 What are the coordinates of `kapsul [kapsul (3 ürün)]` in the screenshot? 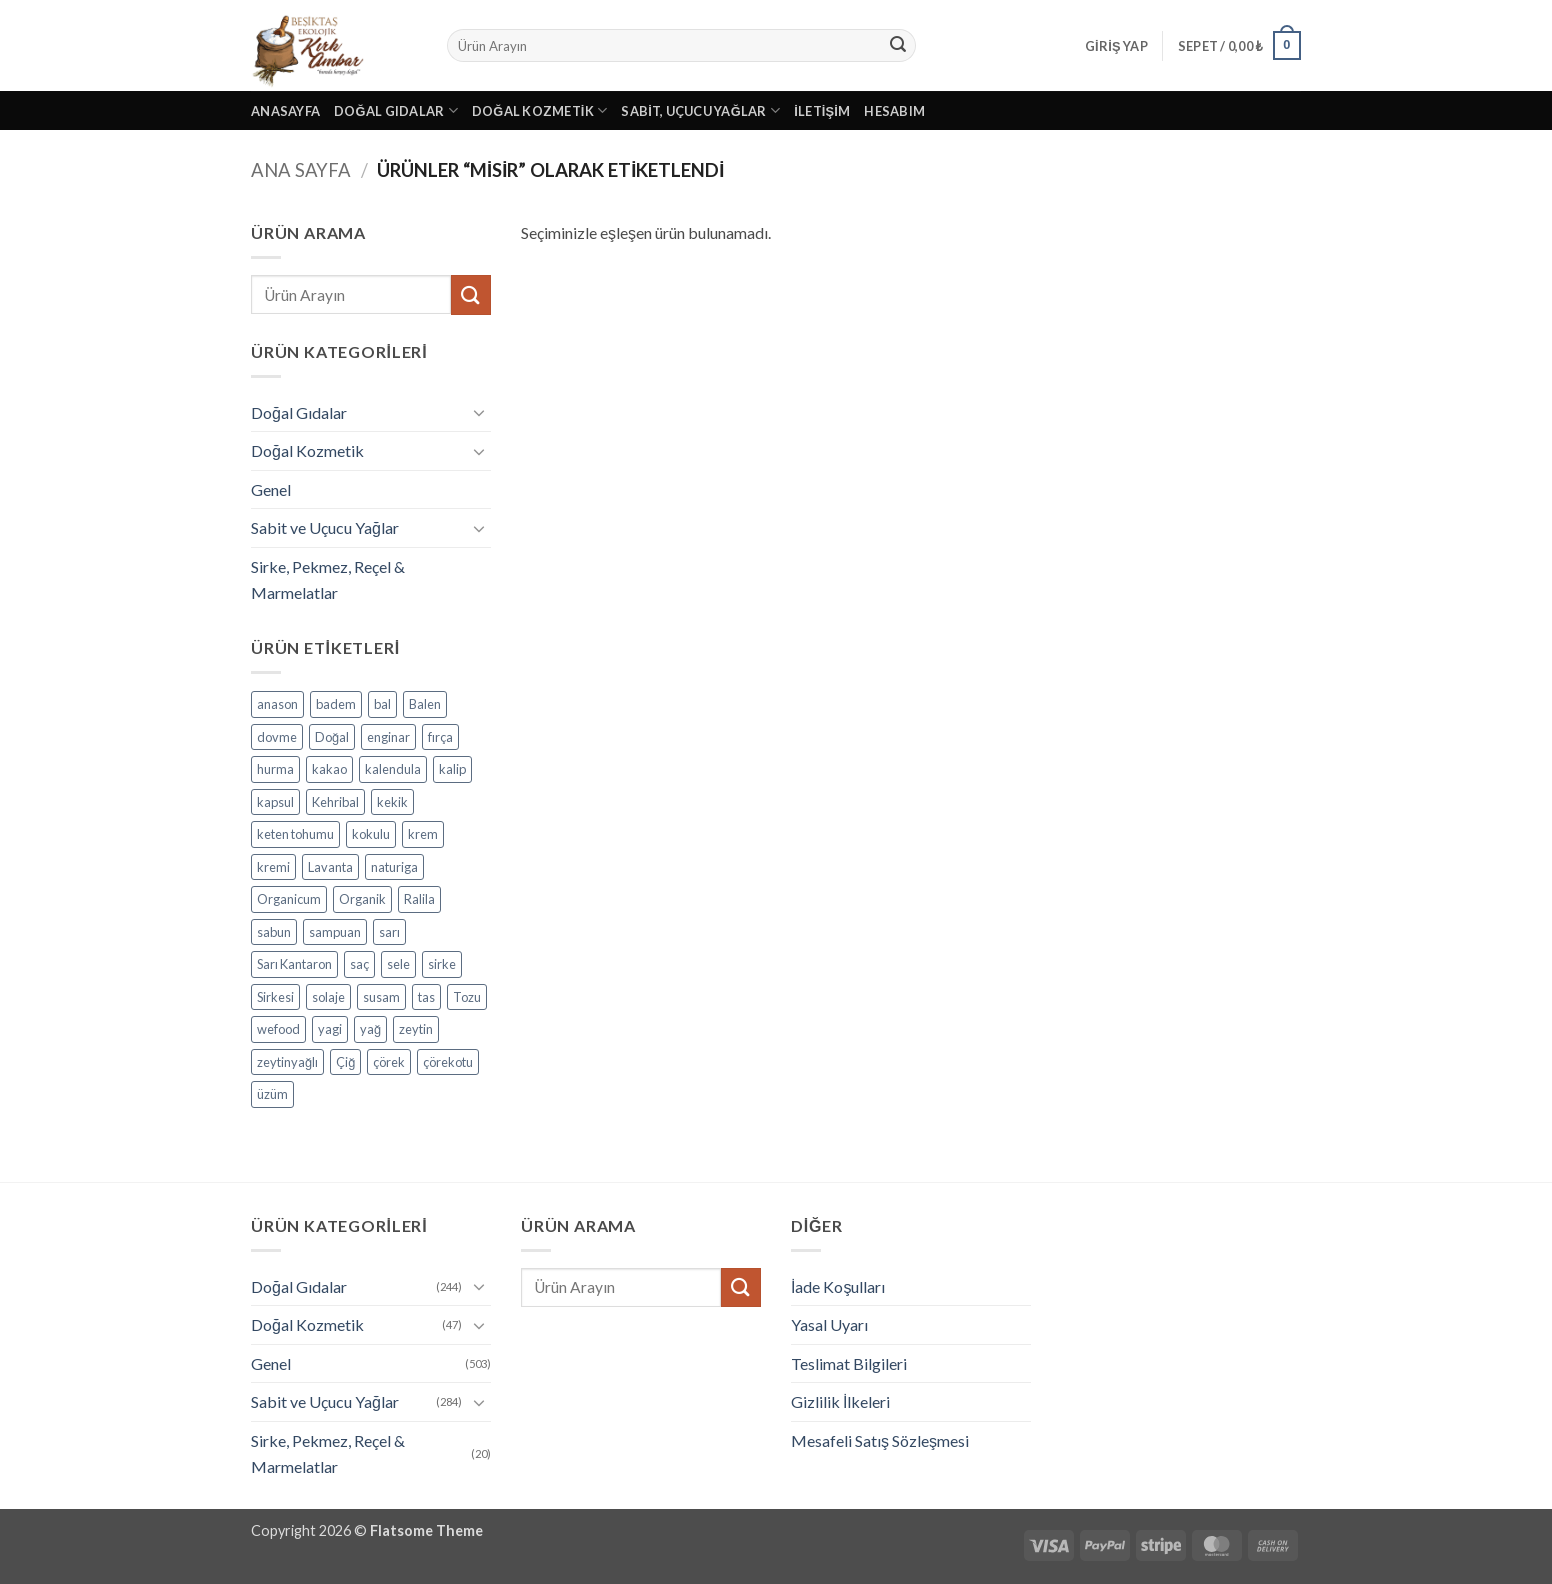 It's located at (275, 802).